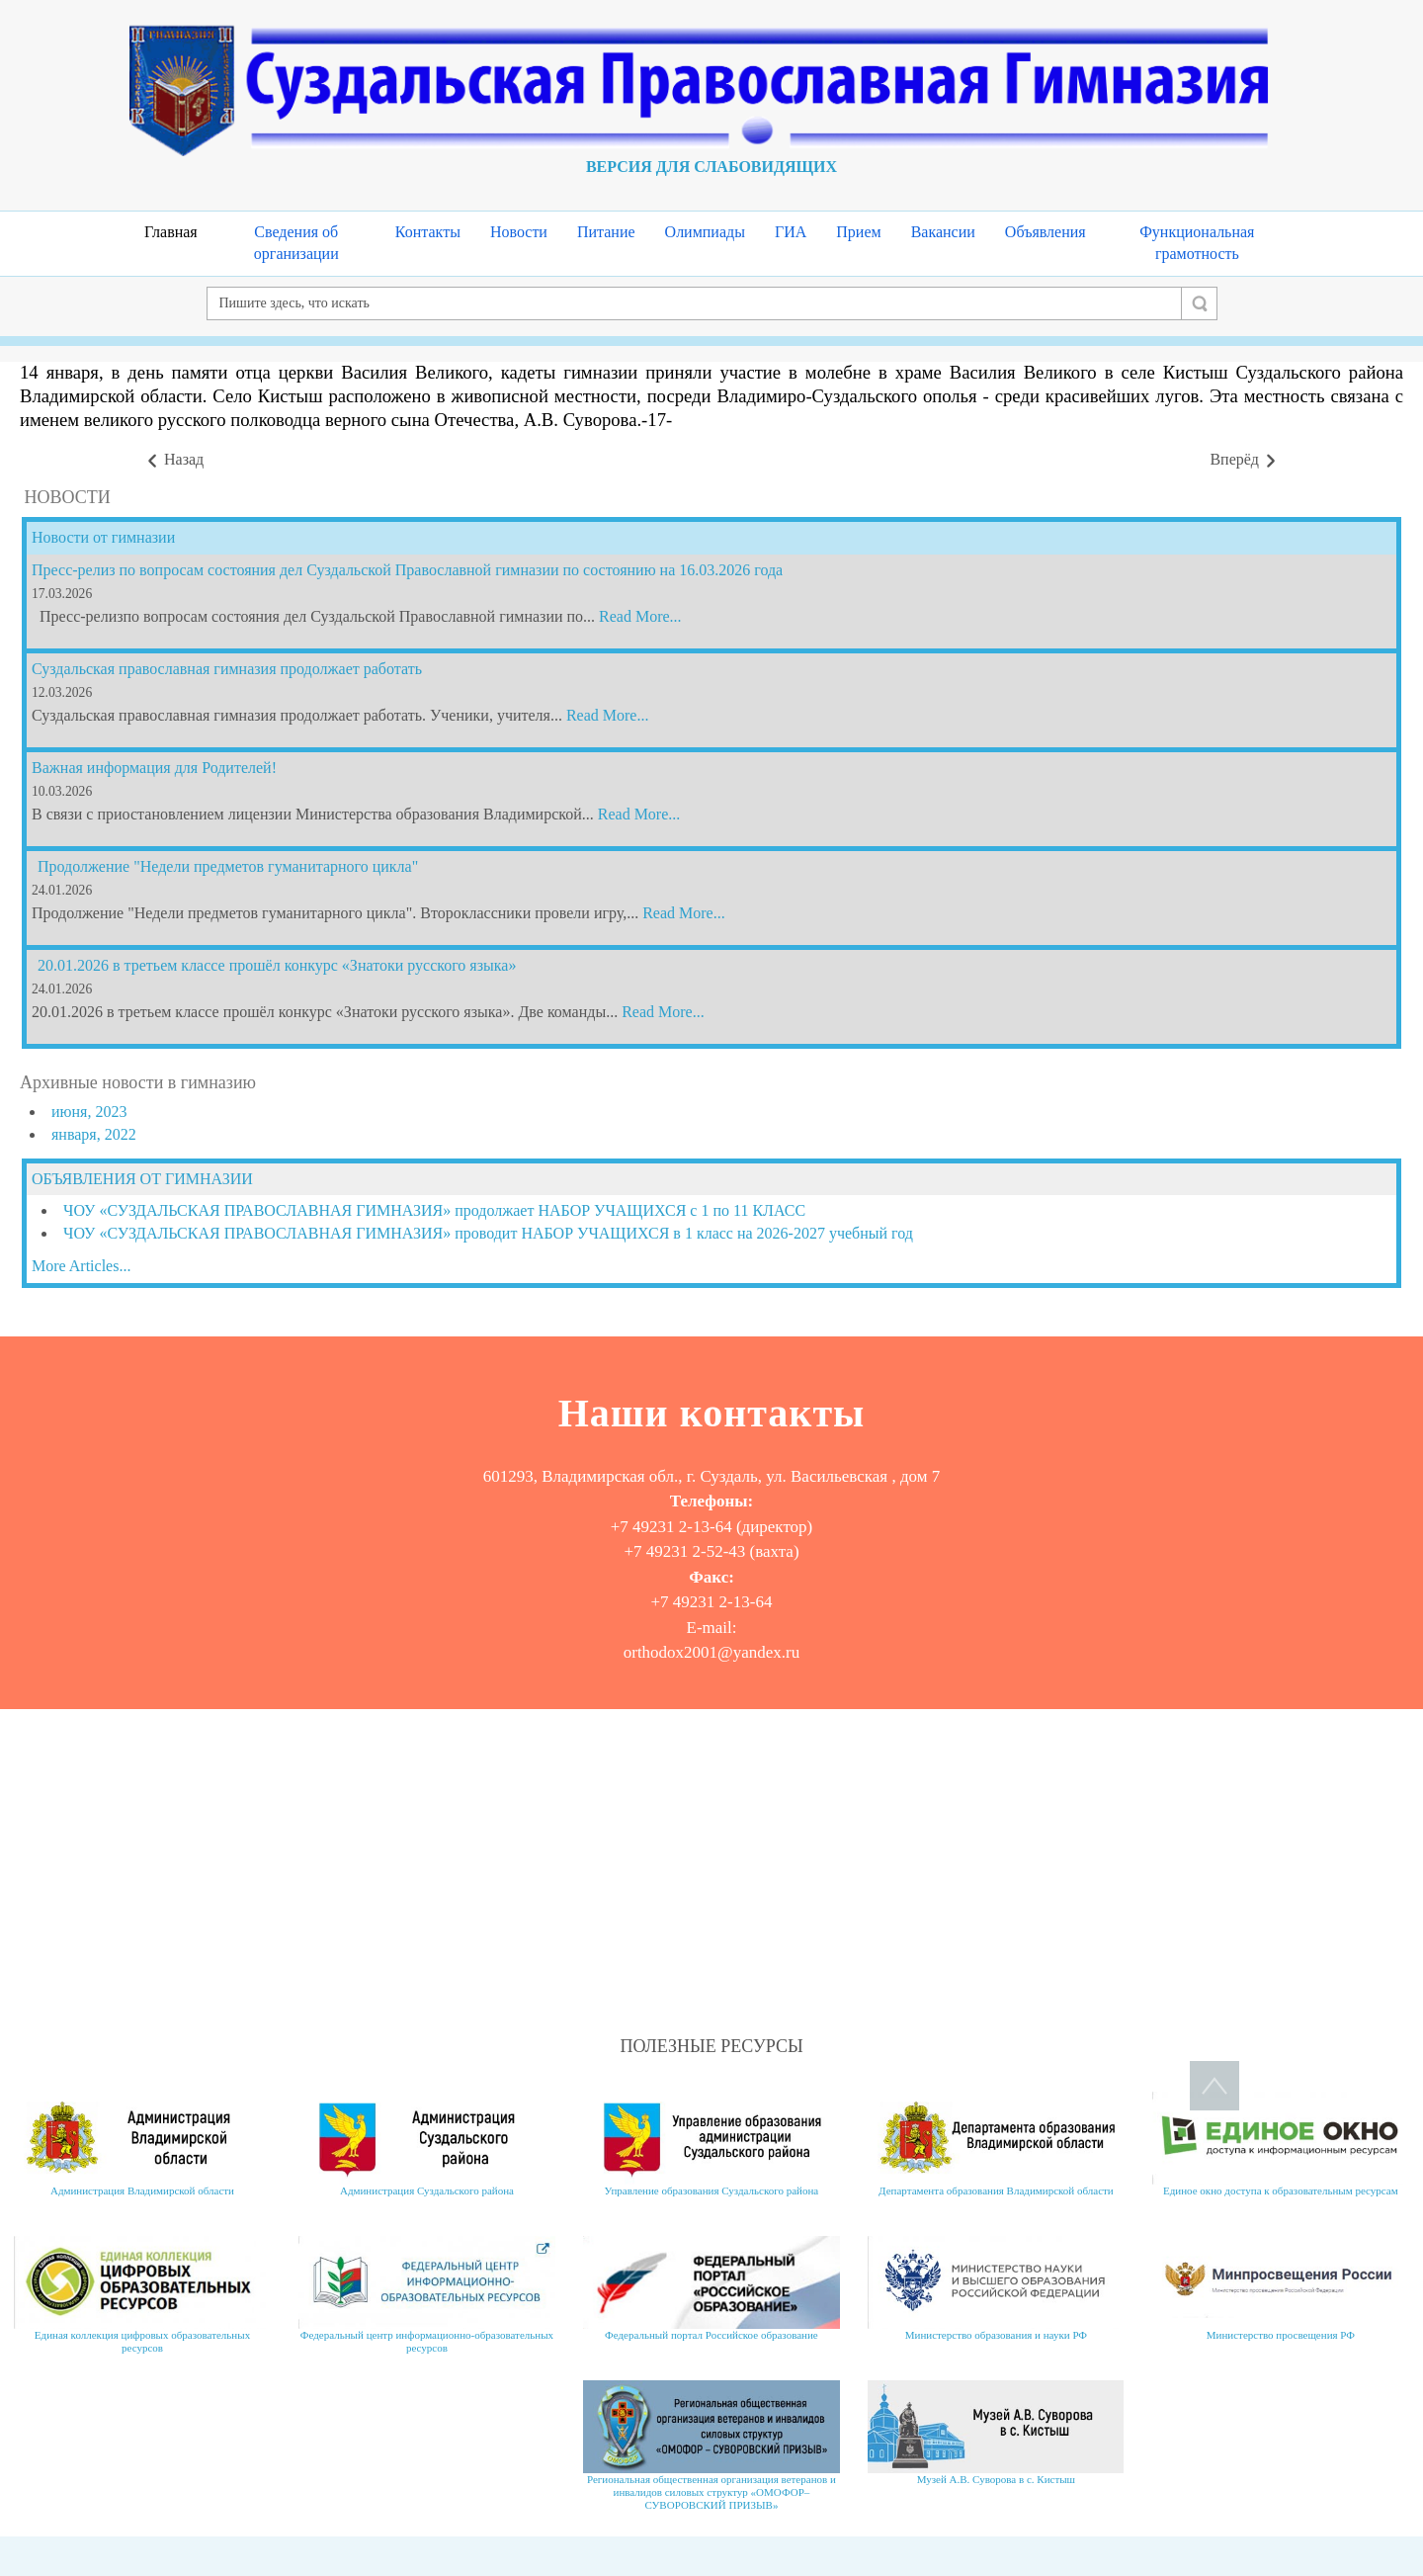 This screenshot has height=2576, width=1423. I want to click on Read More..., so click(640, 616).